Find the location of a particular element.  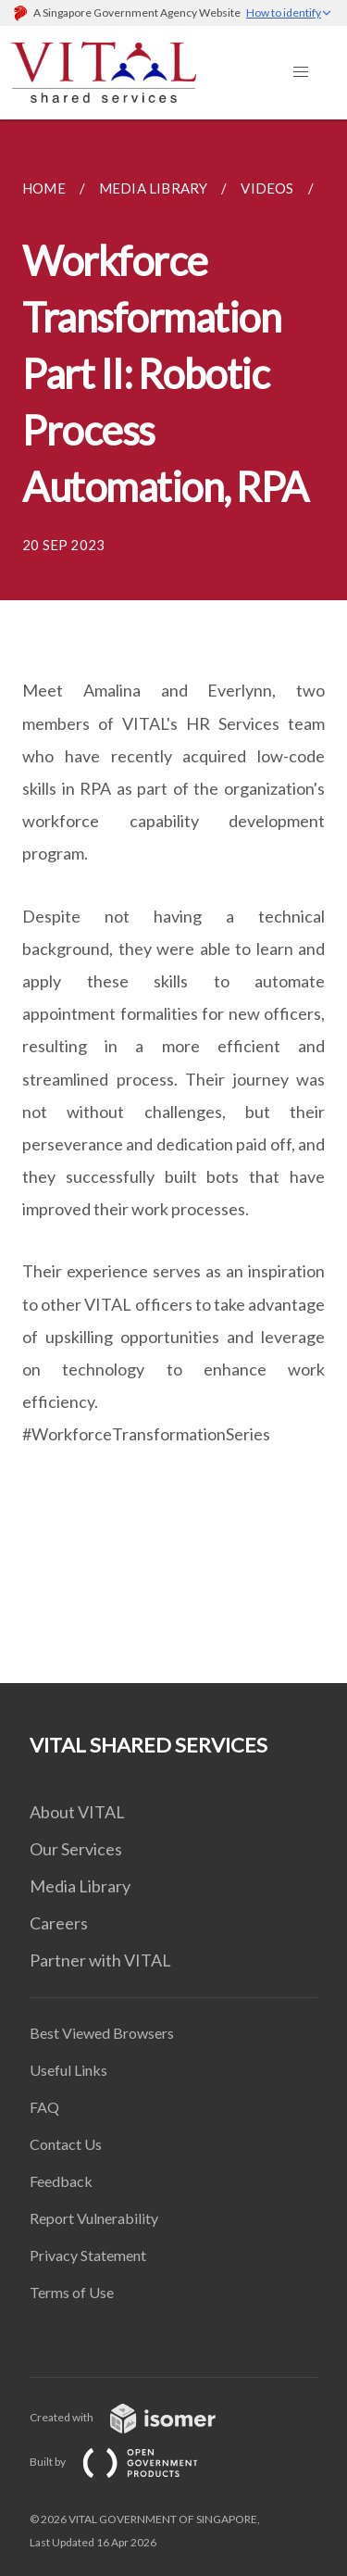

Media Library is located at coordinates (80, 1886).